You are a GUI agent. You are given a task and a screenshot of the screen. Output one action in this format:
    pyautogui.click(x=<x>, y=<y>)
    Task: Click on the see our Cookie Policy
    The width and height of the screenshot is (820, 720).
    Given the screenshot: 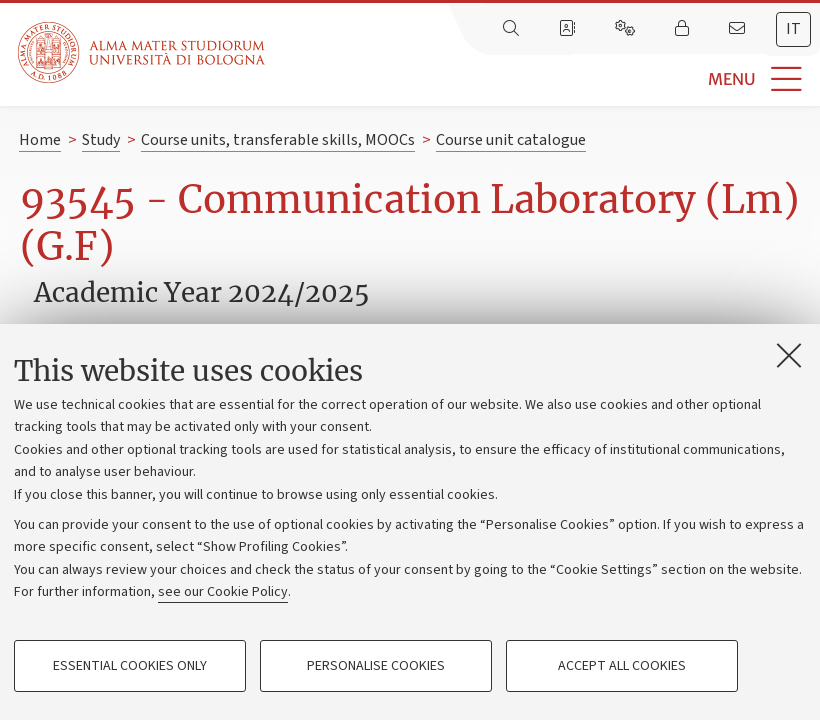 What is the action you would take?
    pyautogui.click(x=223, y=592)
    